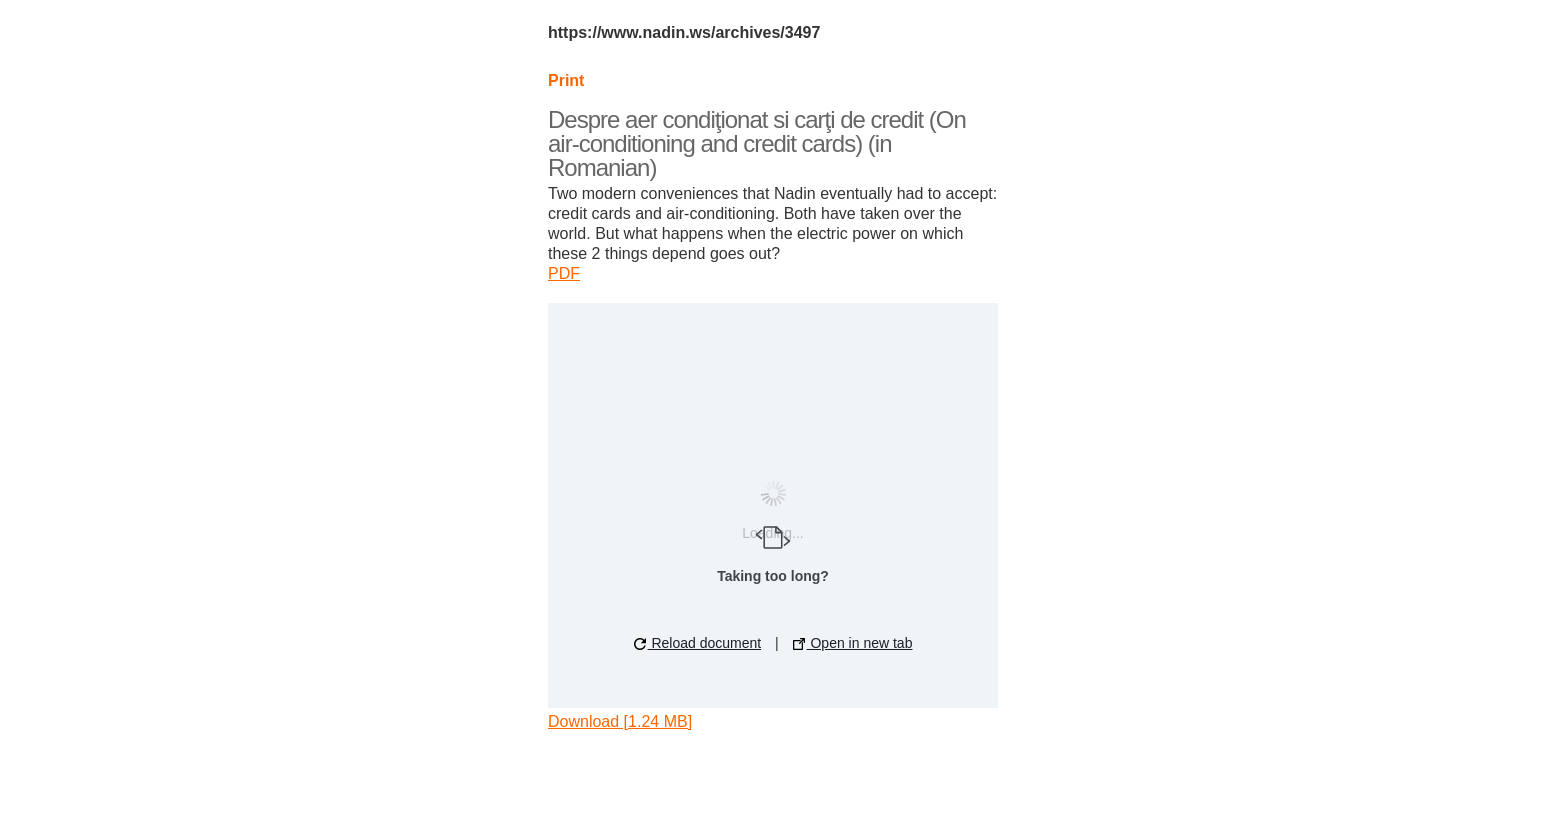 The width and height of the screenshot is (1546, 831). I want to click on Print, so click(566, 80).